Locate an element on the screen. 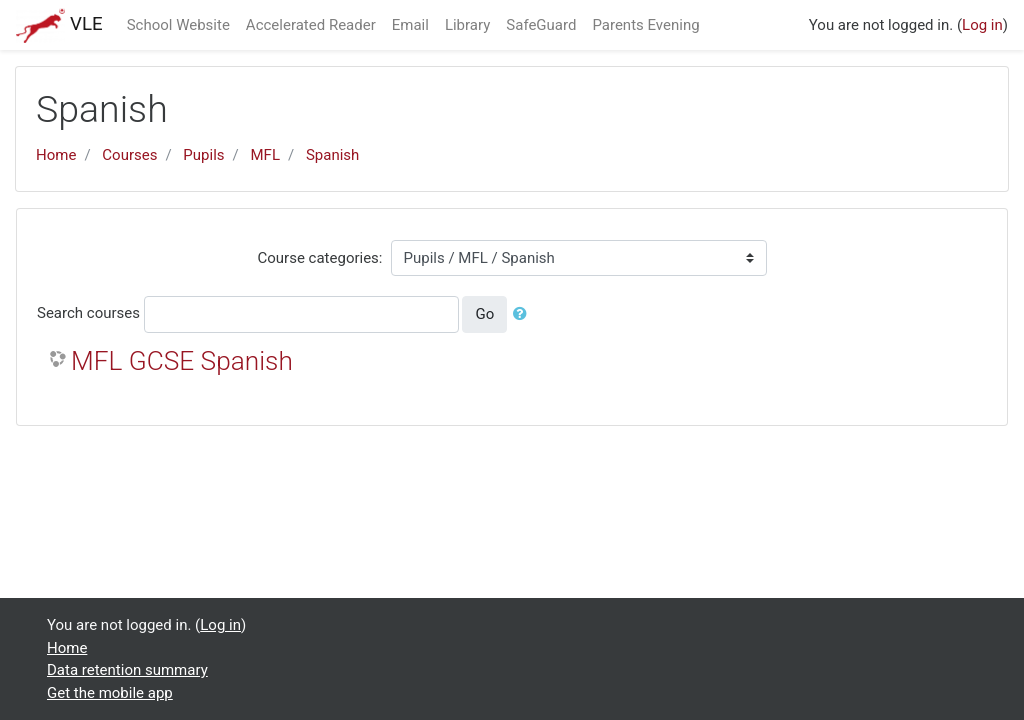 This screenshot has width=1024, height=720. SafeGuard is located at coordinates (541, 25).